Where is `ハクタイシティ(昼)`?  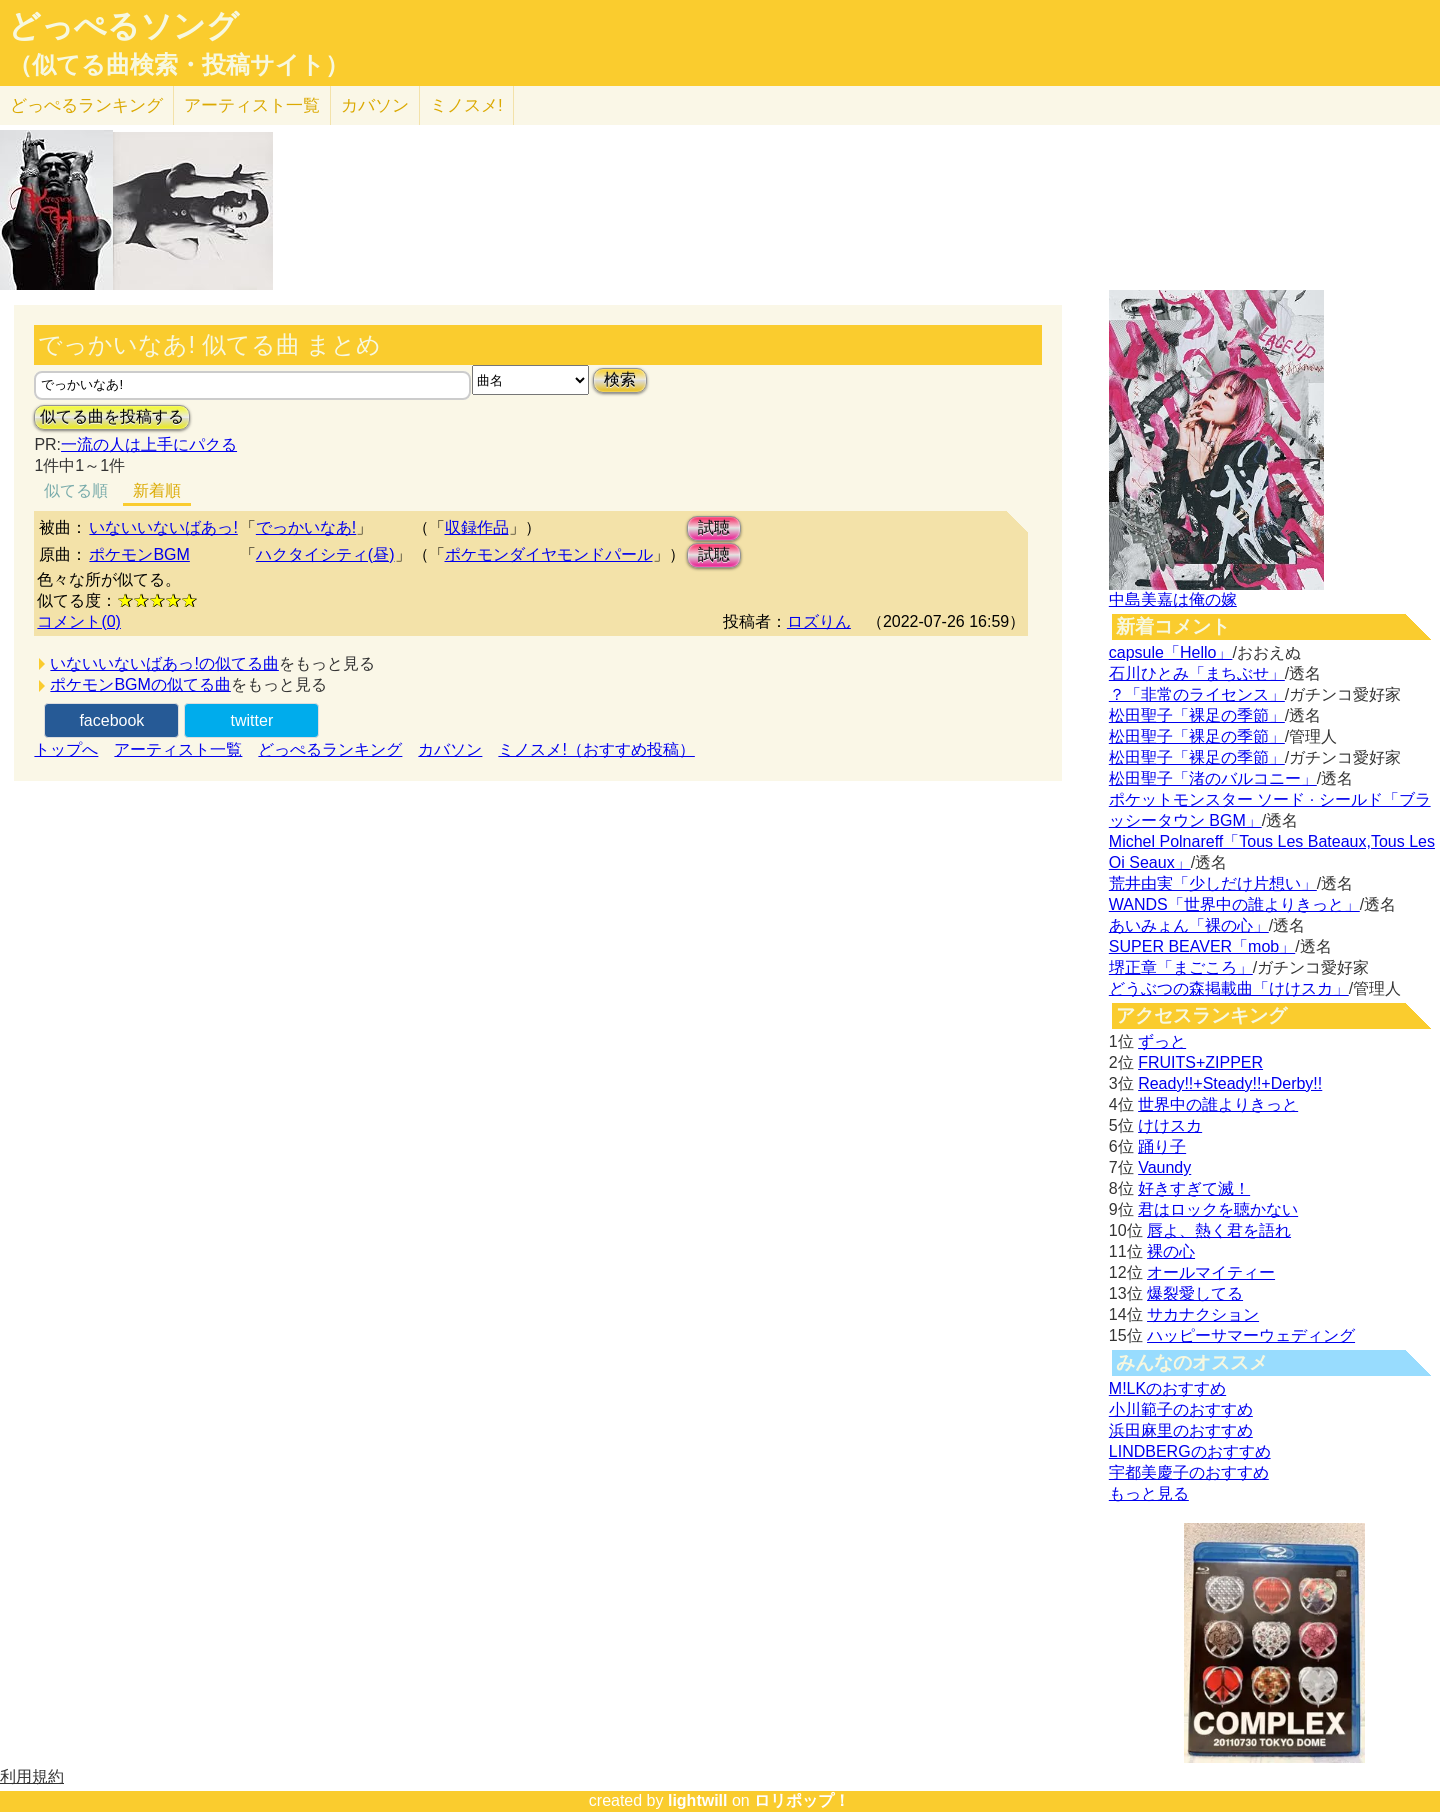
ハクタイシティ(昼) is located at coordinates (325, 554).